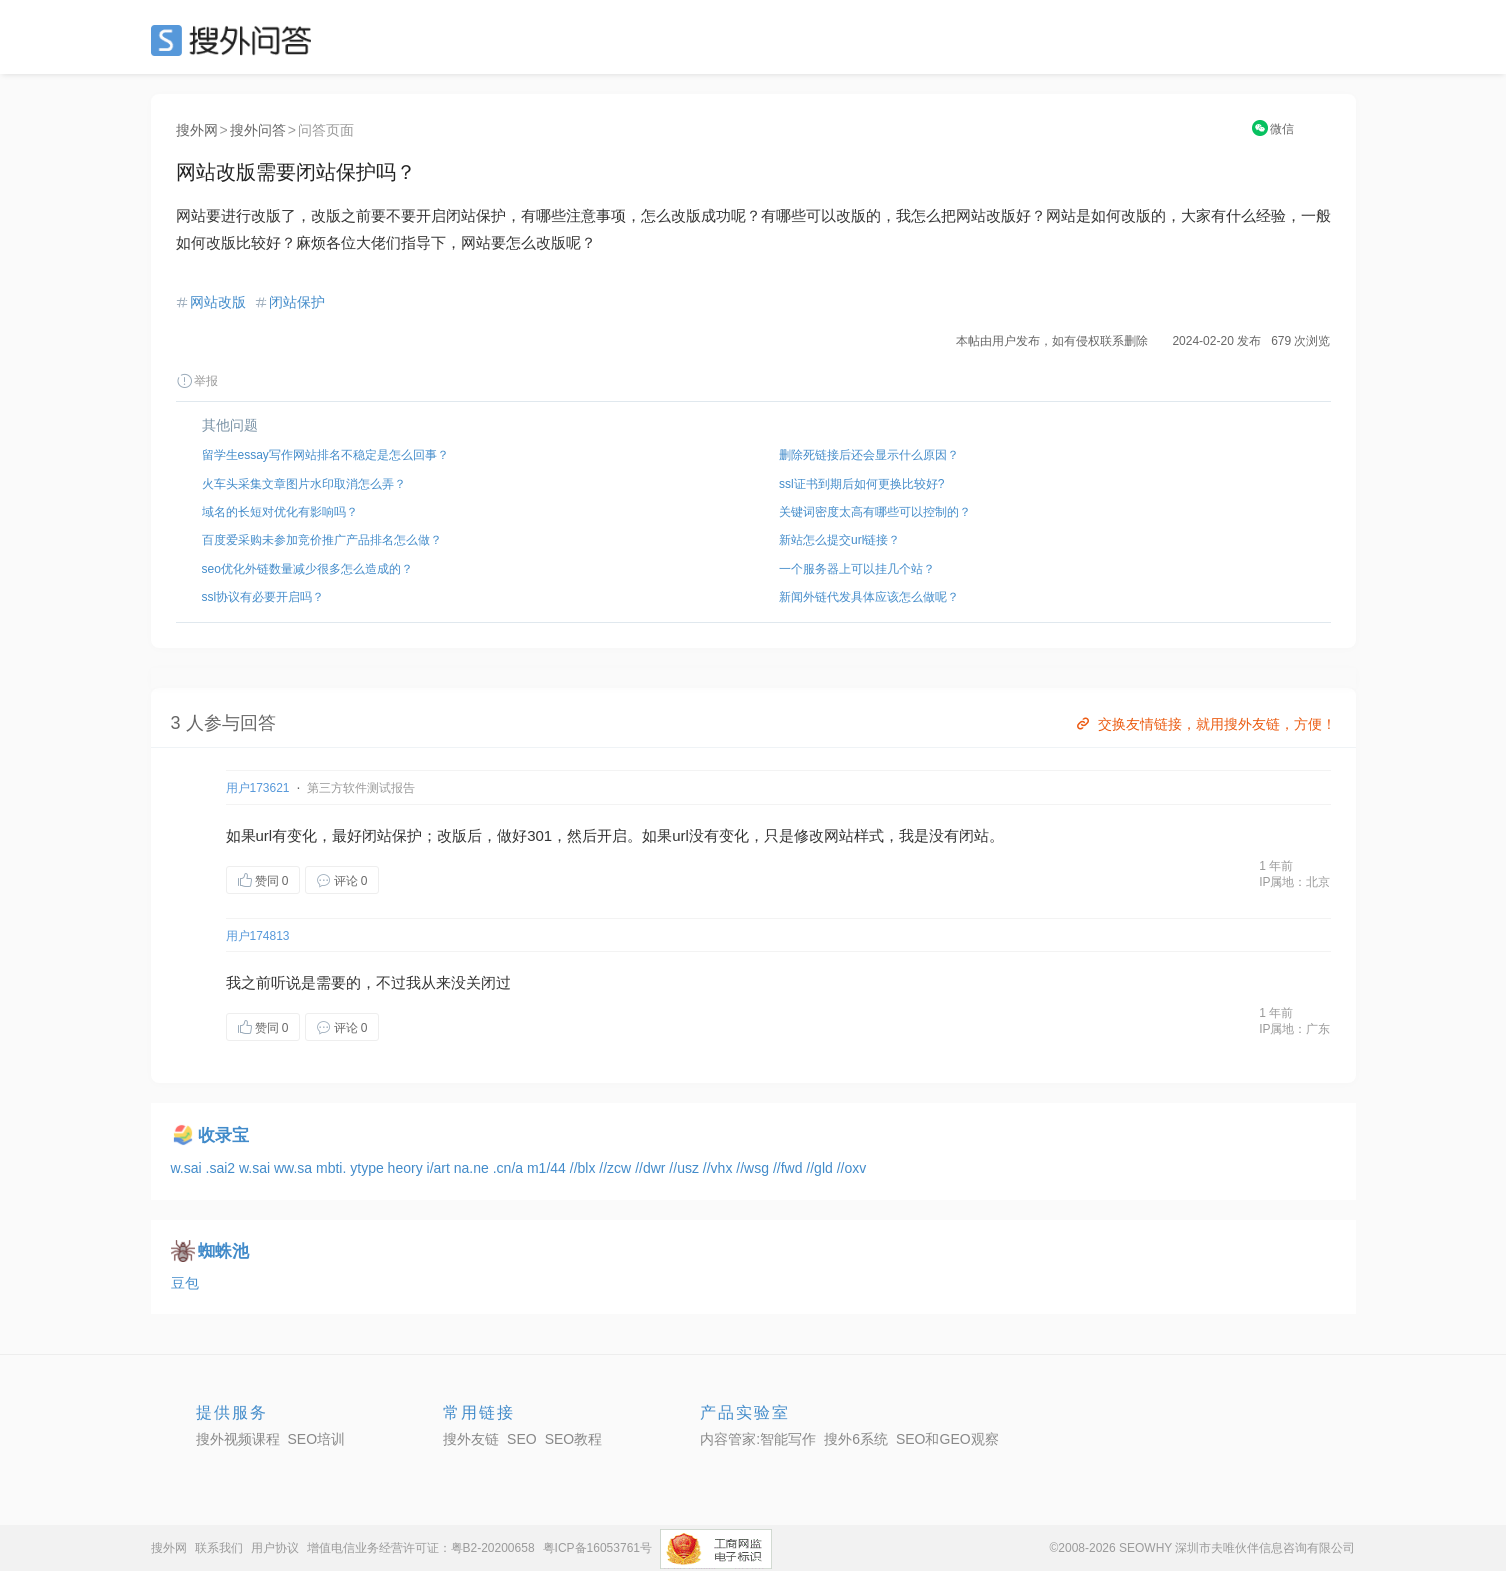 This screenshot has width=1506, height=1571. Describe the element at coordinates (617, 1168) in the screenshot. I see `//zcw` at that location.